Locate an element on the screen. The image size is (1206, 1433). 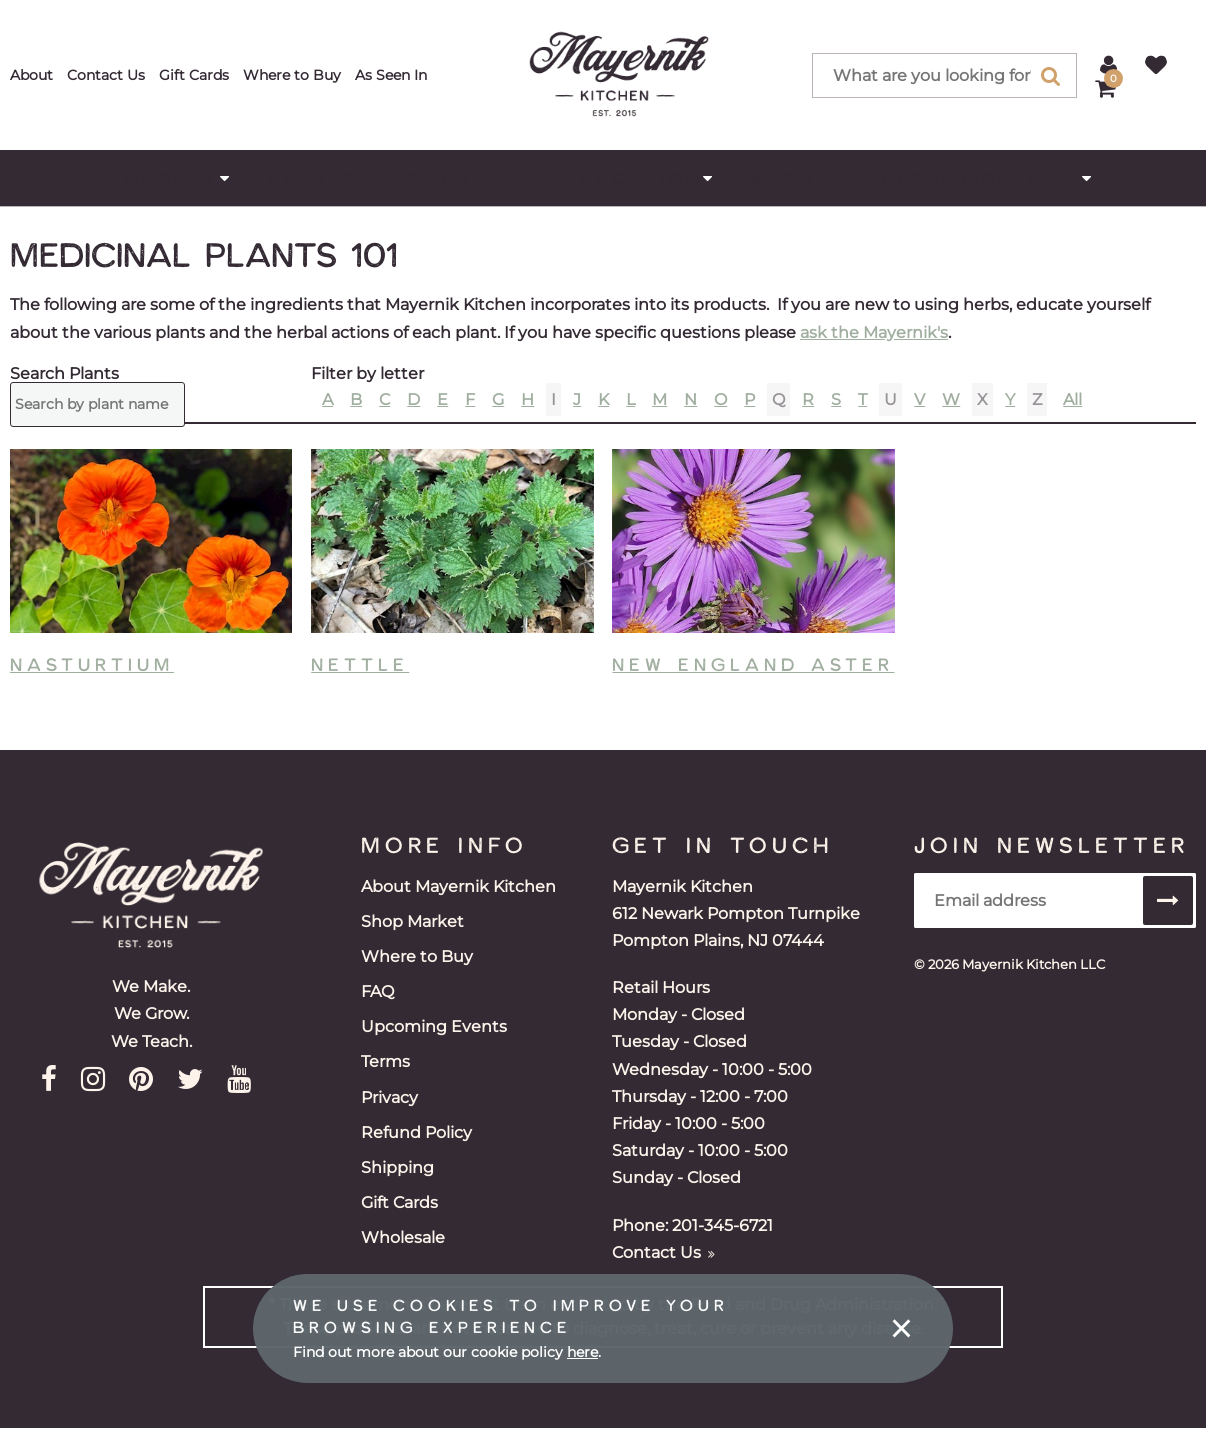
201-345-6721 is located at coordinates (722, 1225).